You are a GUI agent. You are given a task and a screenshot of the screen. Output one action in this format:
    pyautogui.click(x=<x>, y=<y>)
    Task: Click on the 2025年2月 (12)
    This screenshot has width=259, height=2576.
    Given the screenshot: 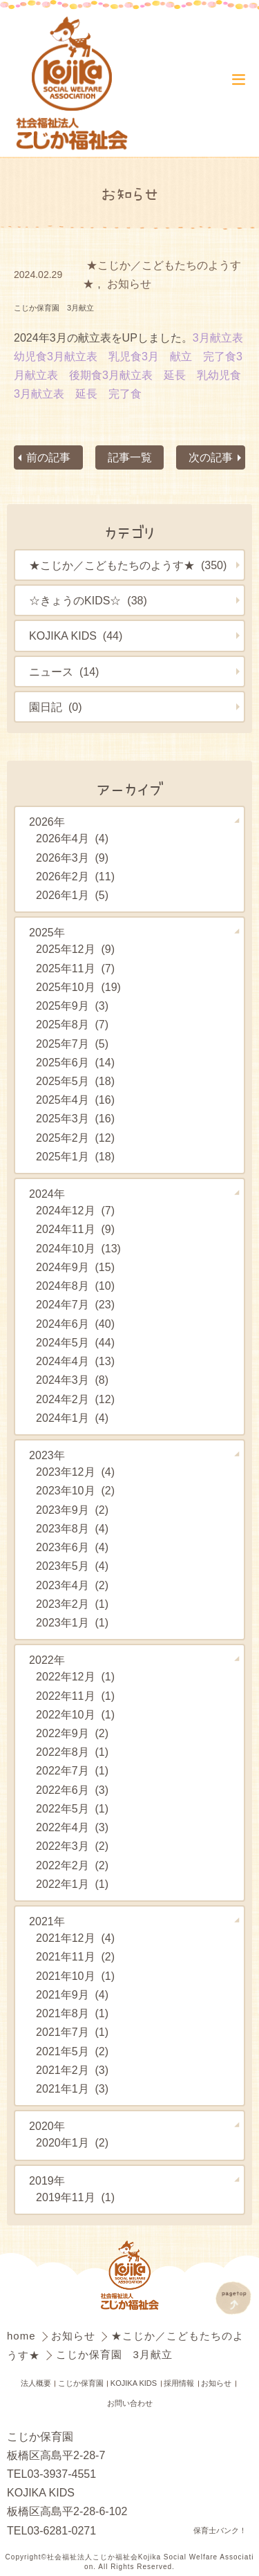 What is the action you would take?
    pyautogui.click(x=75, y=1137)
    